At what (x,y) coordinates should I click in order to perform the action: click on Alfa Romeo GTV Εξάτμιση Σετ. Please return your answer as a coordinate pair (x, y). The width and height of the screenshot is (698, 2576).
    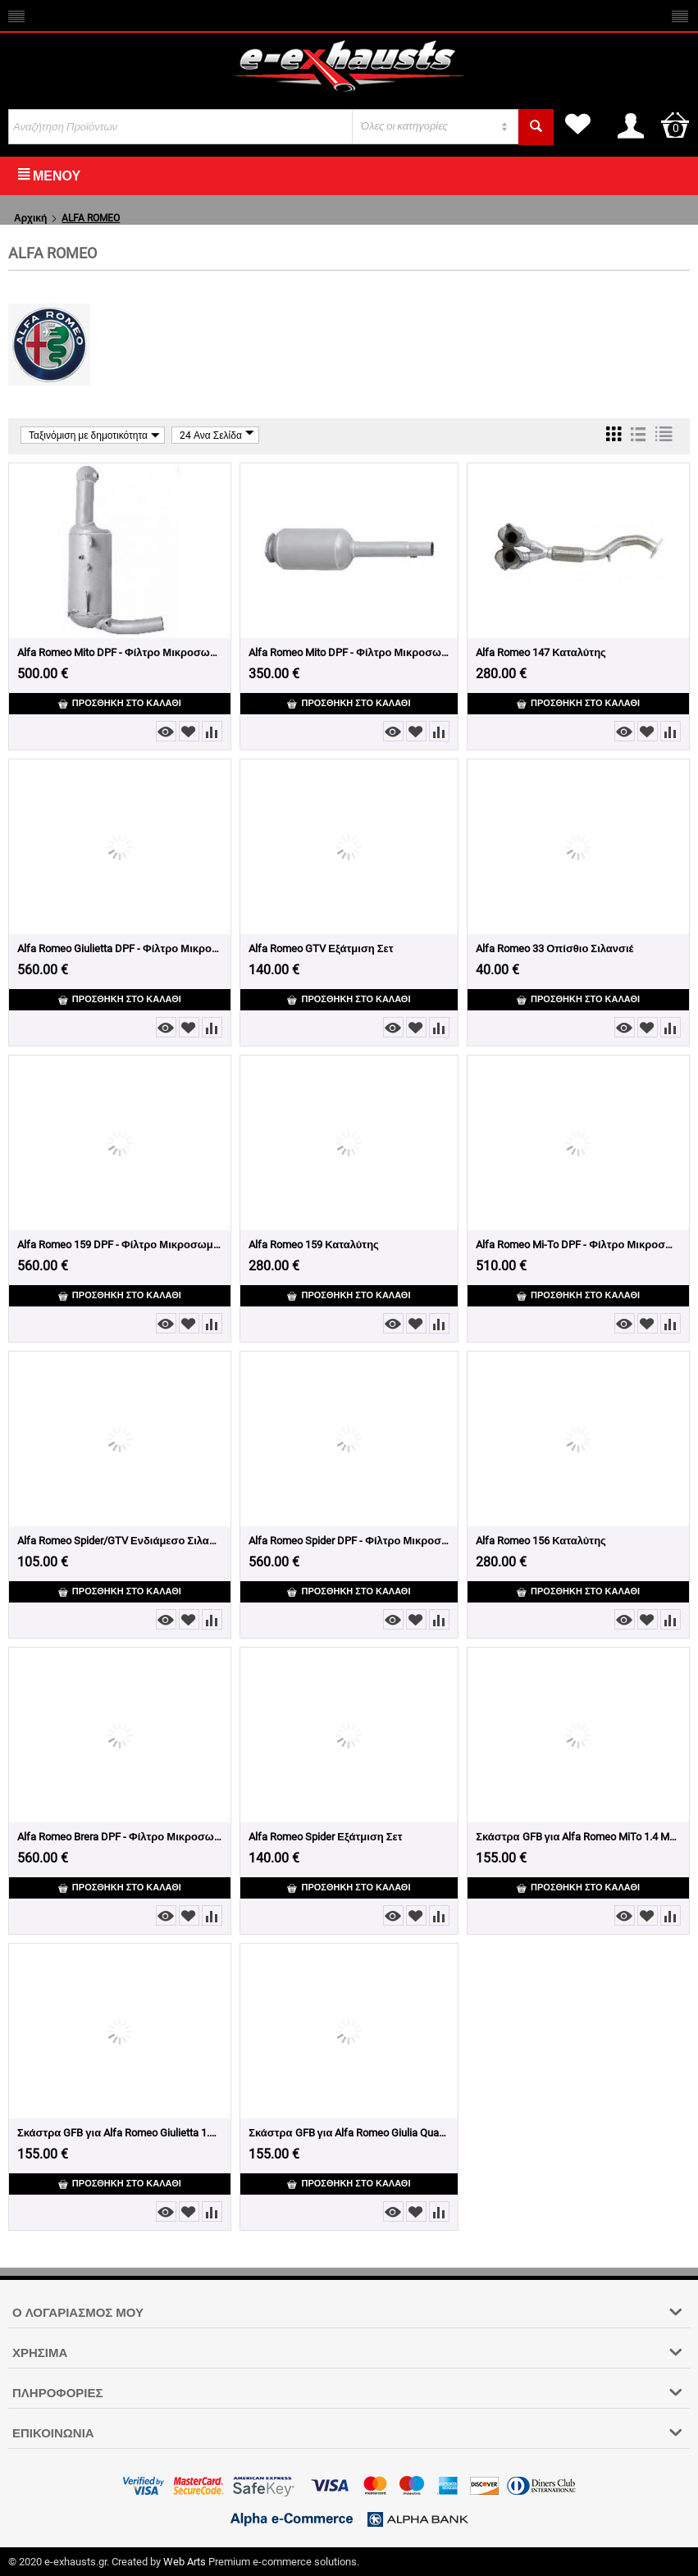
    Looking at the image, I should click on (321, 948).